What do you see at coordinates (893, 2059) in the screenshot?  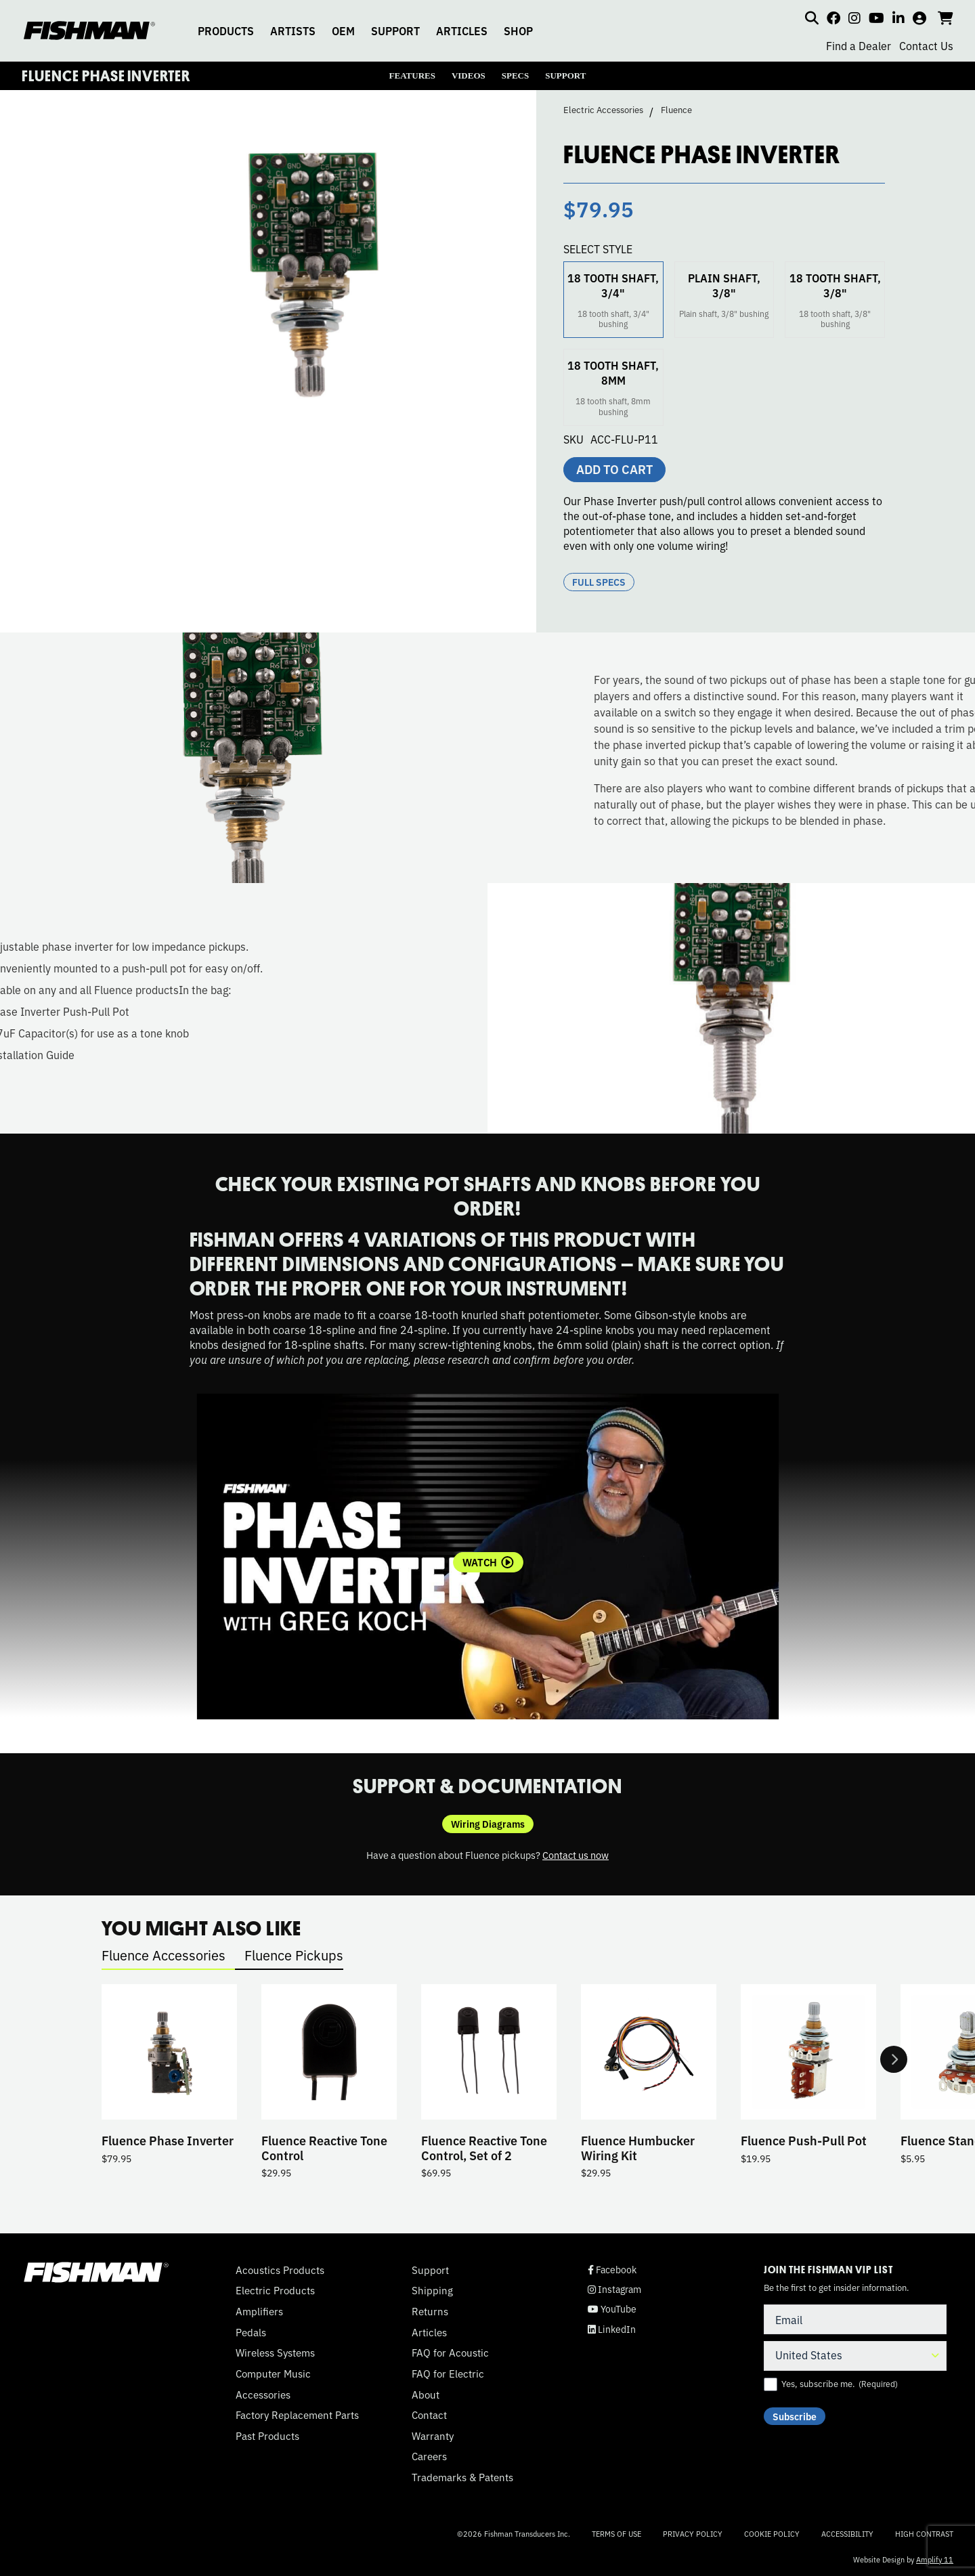 I see `Next` at bounding box center [893, 2059].